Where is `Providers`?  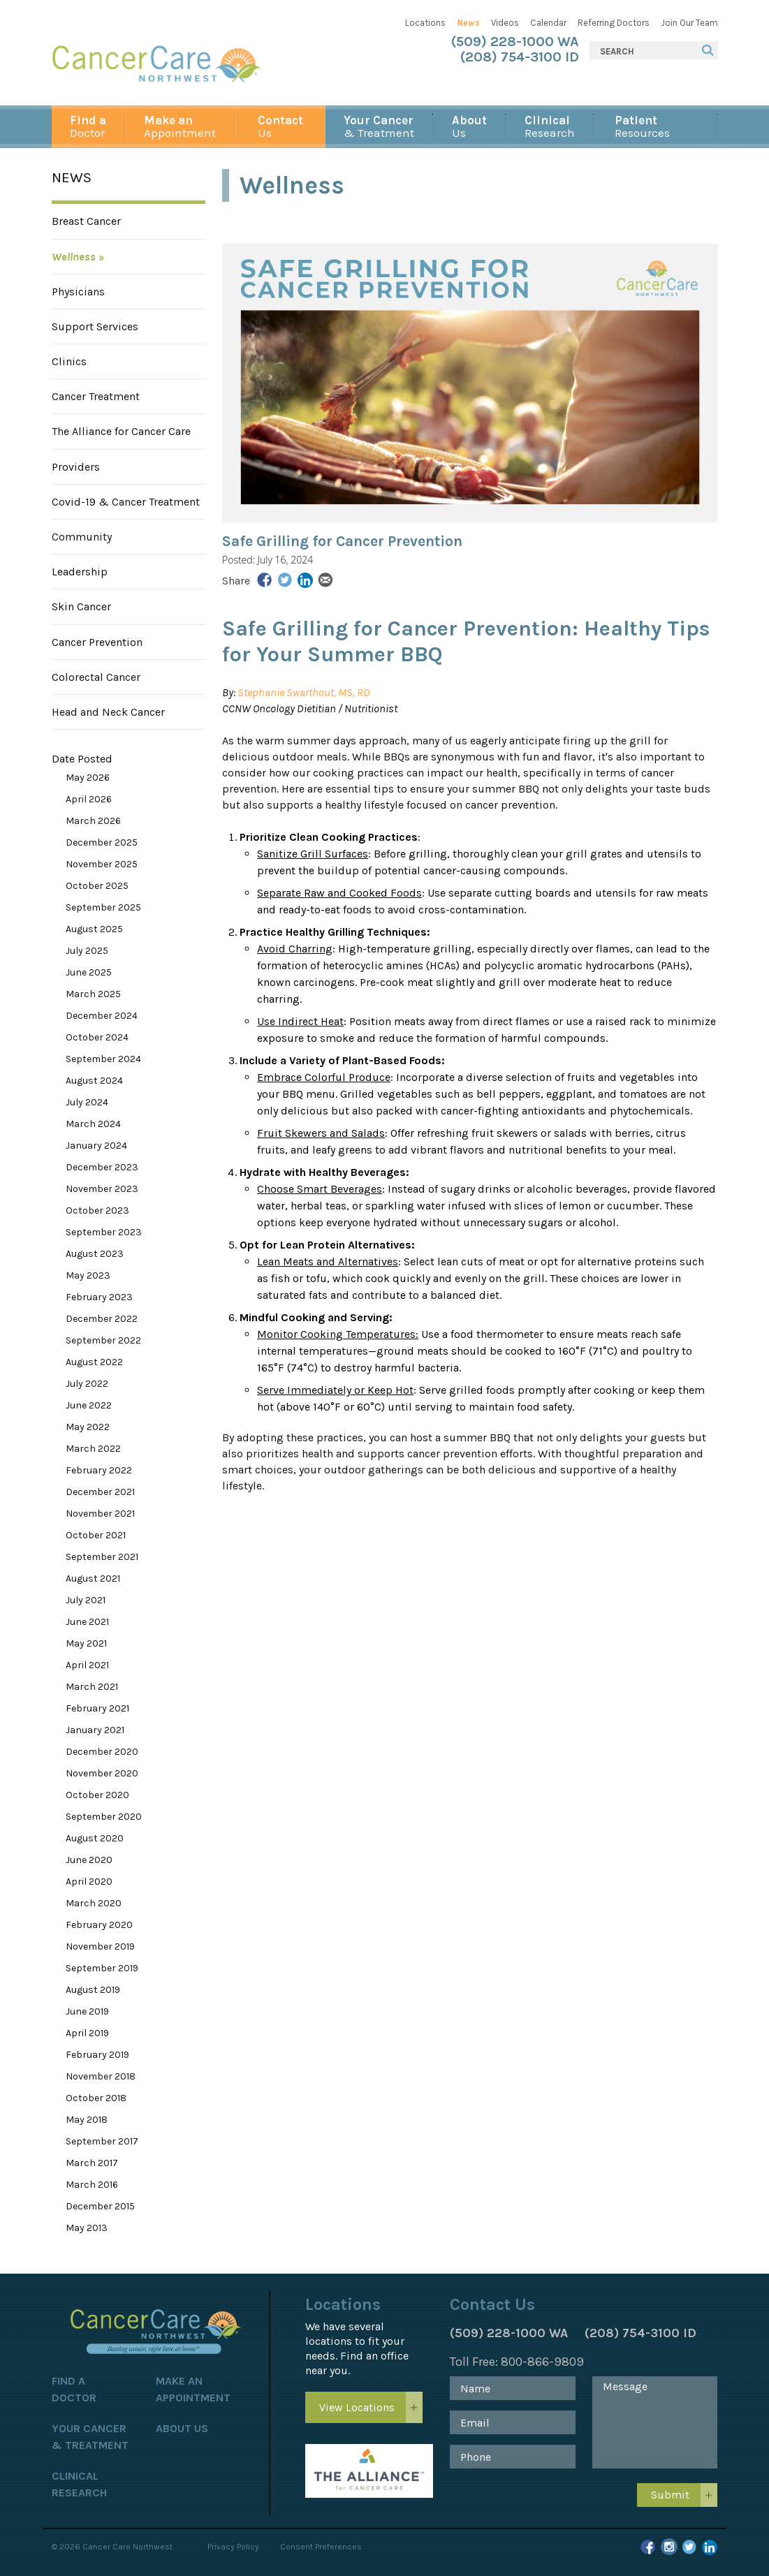
Providers is located at coordinates (76, 466).